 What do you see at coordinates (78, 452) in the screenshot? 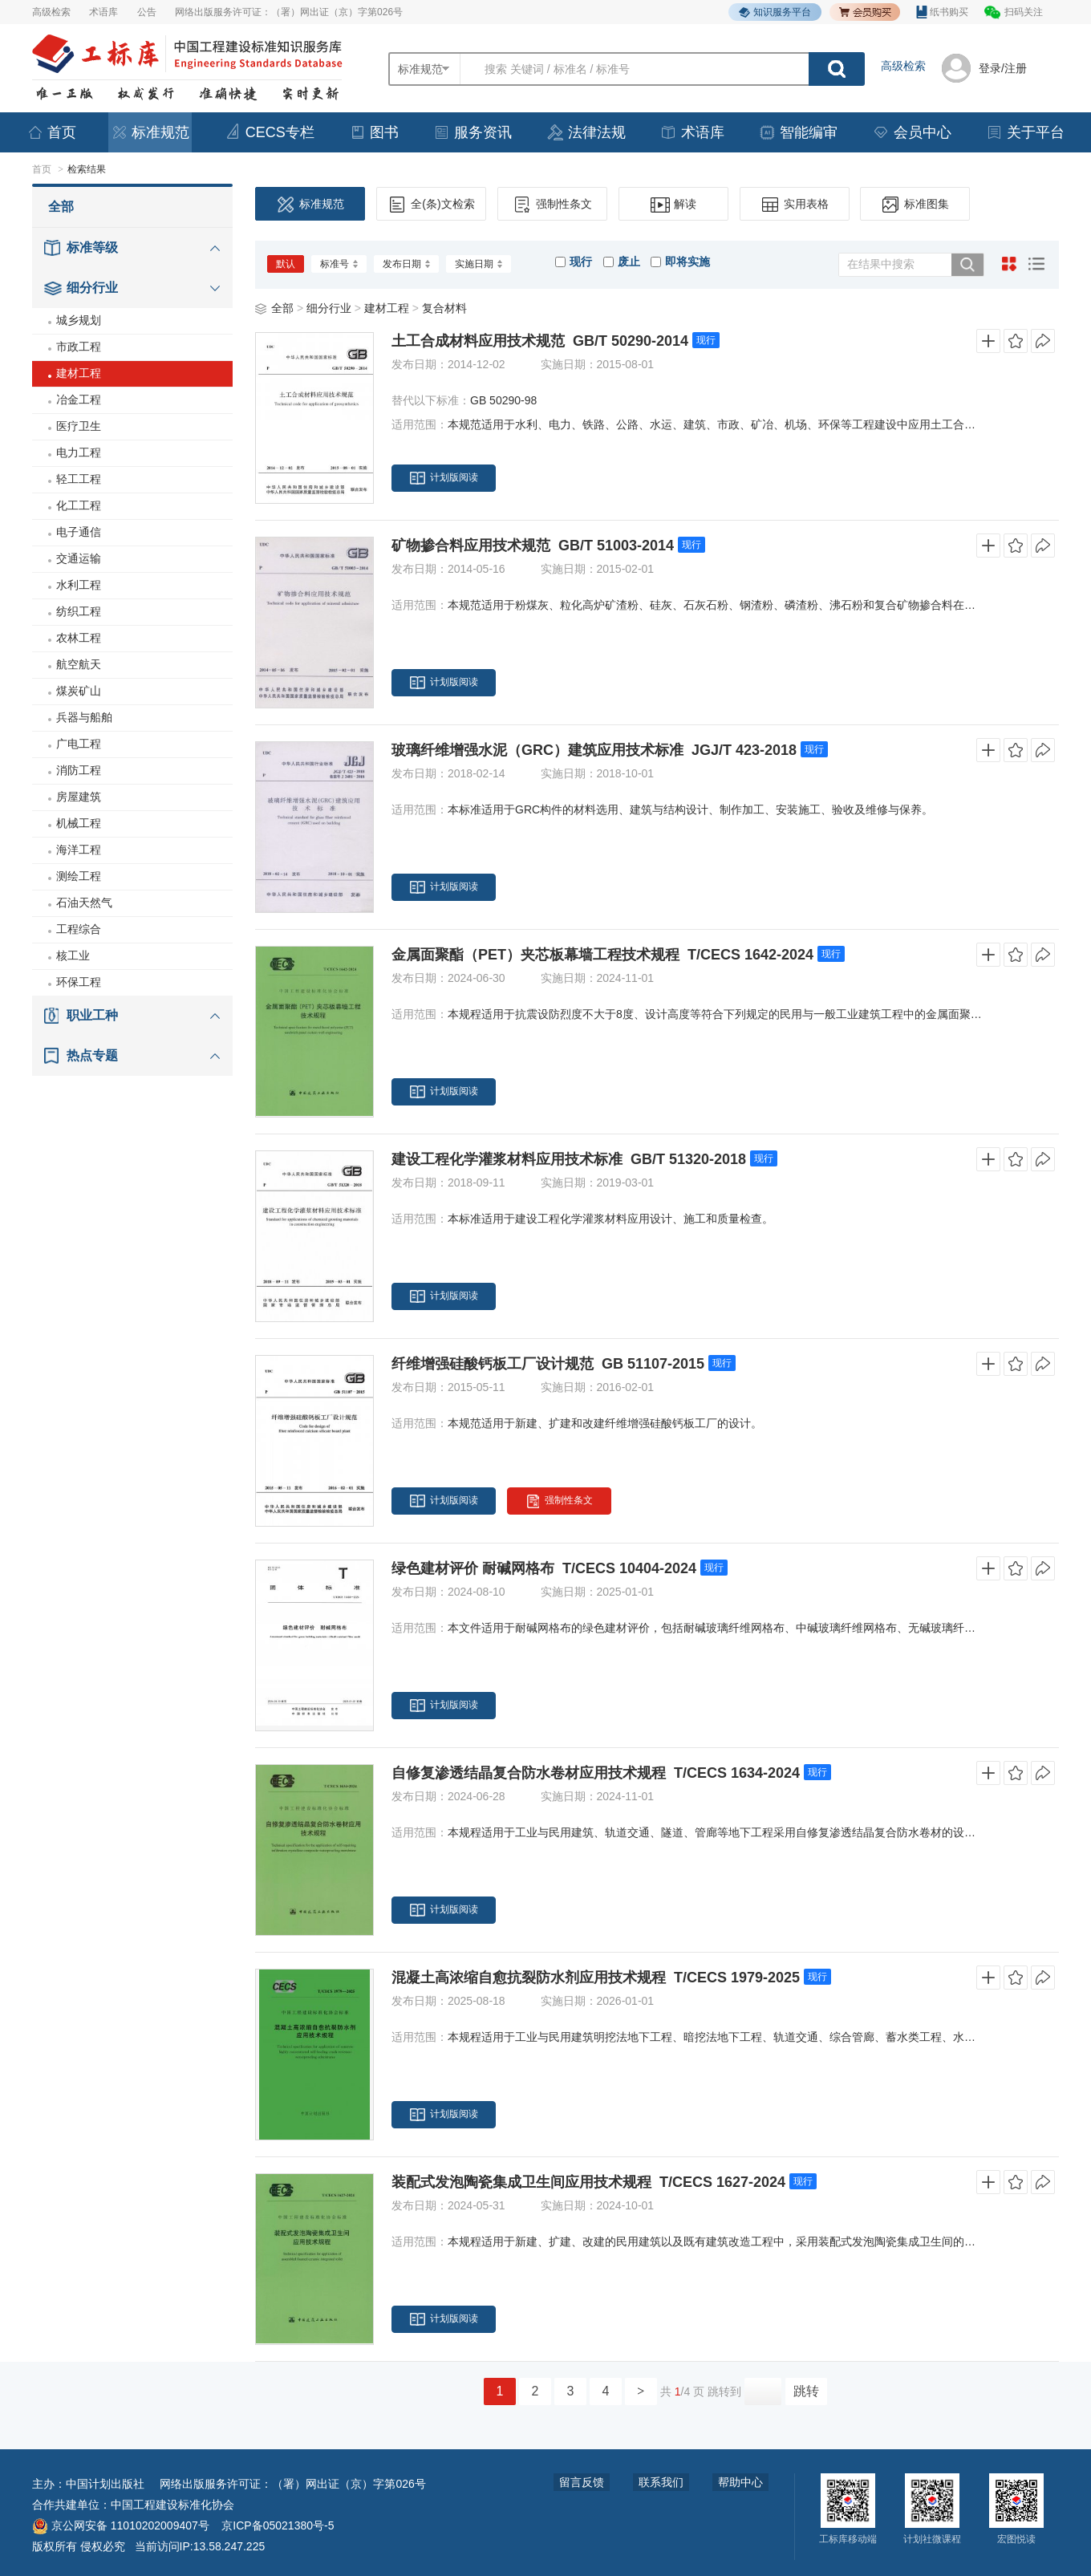
I see `电力工程` at bounding box center [78, 452].